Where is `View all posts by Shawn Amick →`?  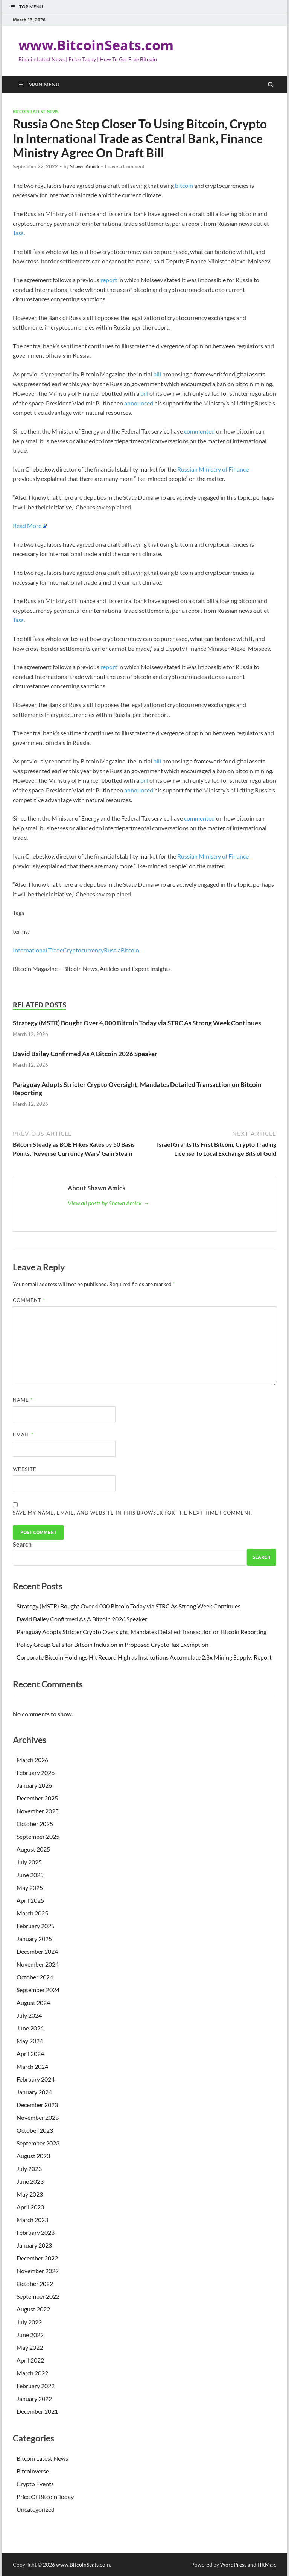 View all posts by Shawn Amick → is located at coordinates (108, 1202).